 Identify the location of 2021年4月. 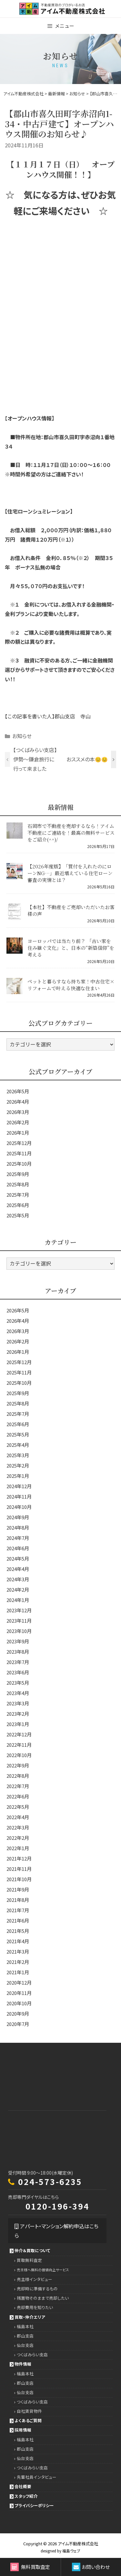
(17, 1941).